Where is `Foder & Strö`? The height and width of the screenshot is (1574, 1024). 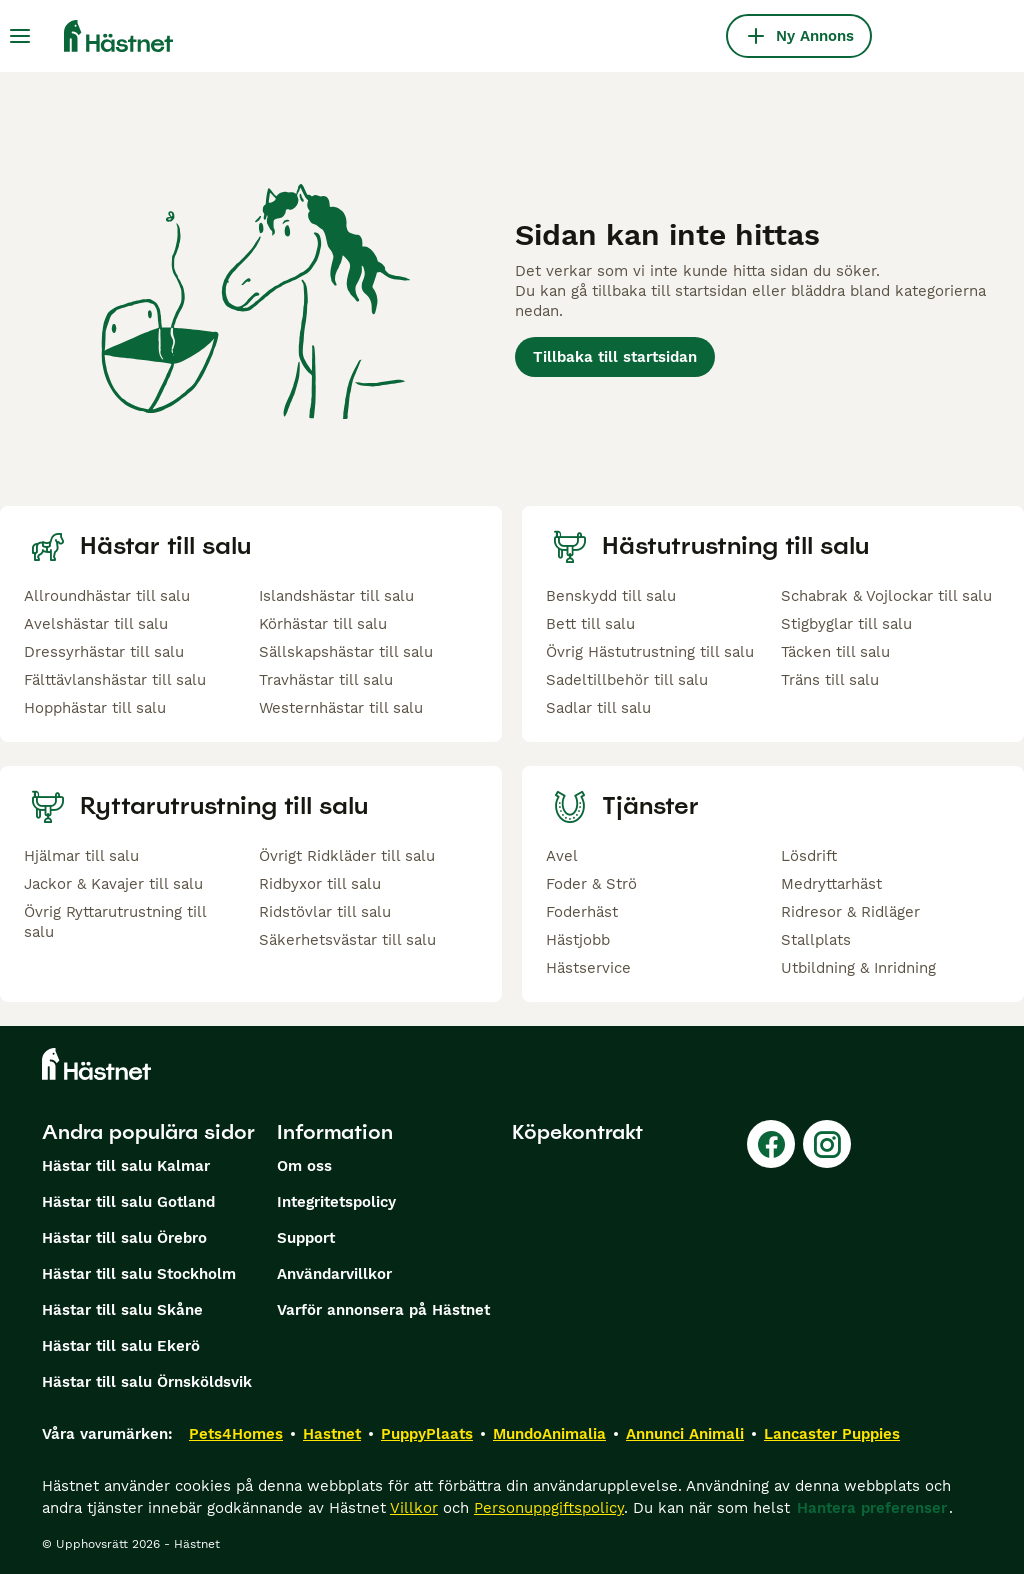 Foder & Strö is located at coordinates (591, 884).